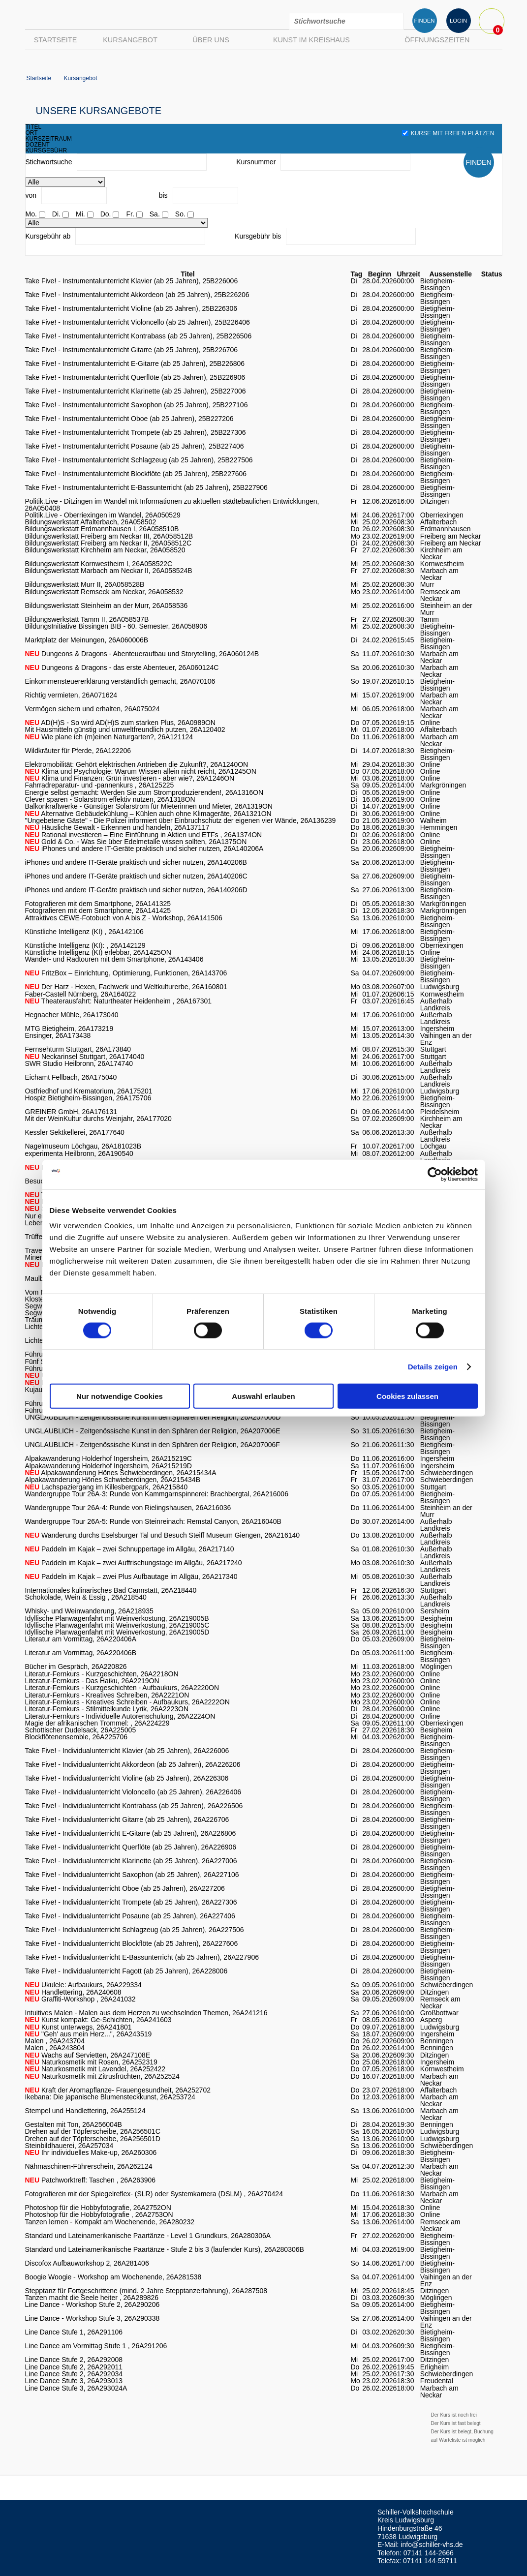 This screenshot has height=2576, width=527. Describe the element at coordinates (148, 2236) in the screenshot. I see `Standard und Lateinamerikanische Paartänze - Level 1 Grundkurs, 26A280306A` at that location.